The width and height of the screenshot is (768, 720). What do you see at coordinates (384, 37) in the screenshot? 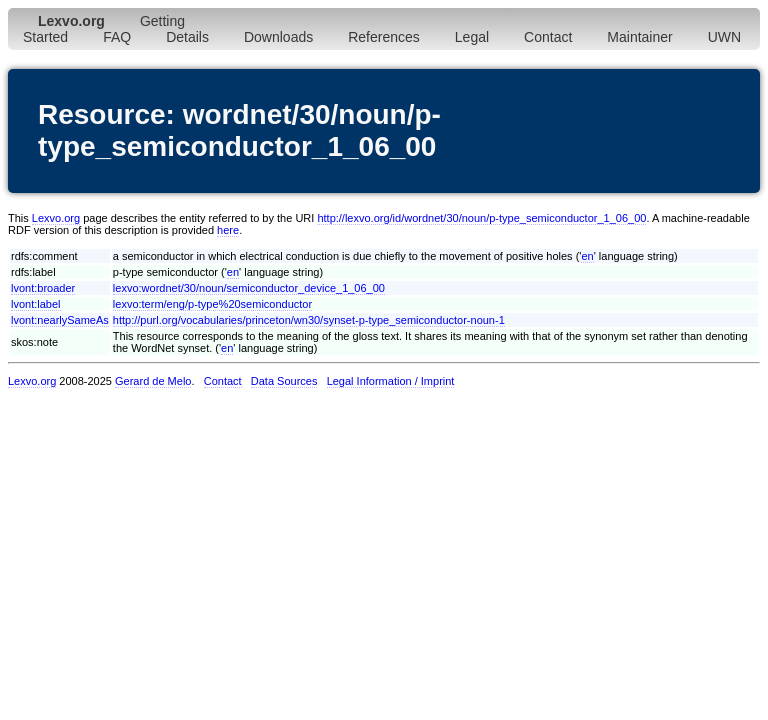
I see `References` at bounding box center [384, 37].